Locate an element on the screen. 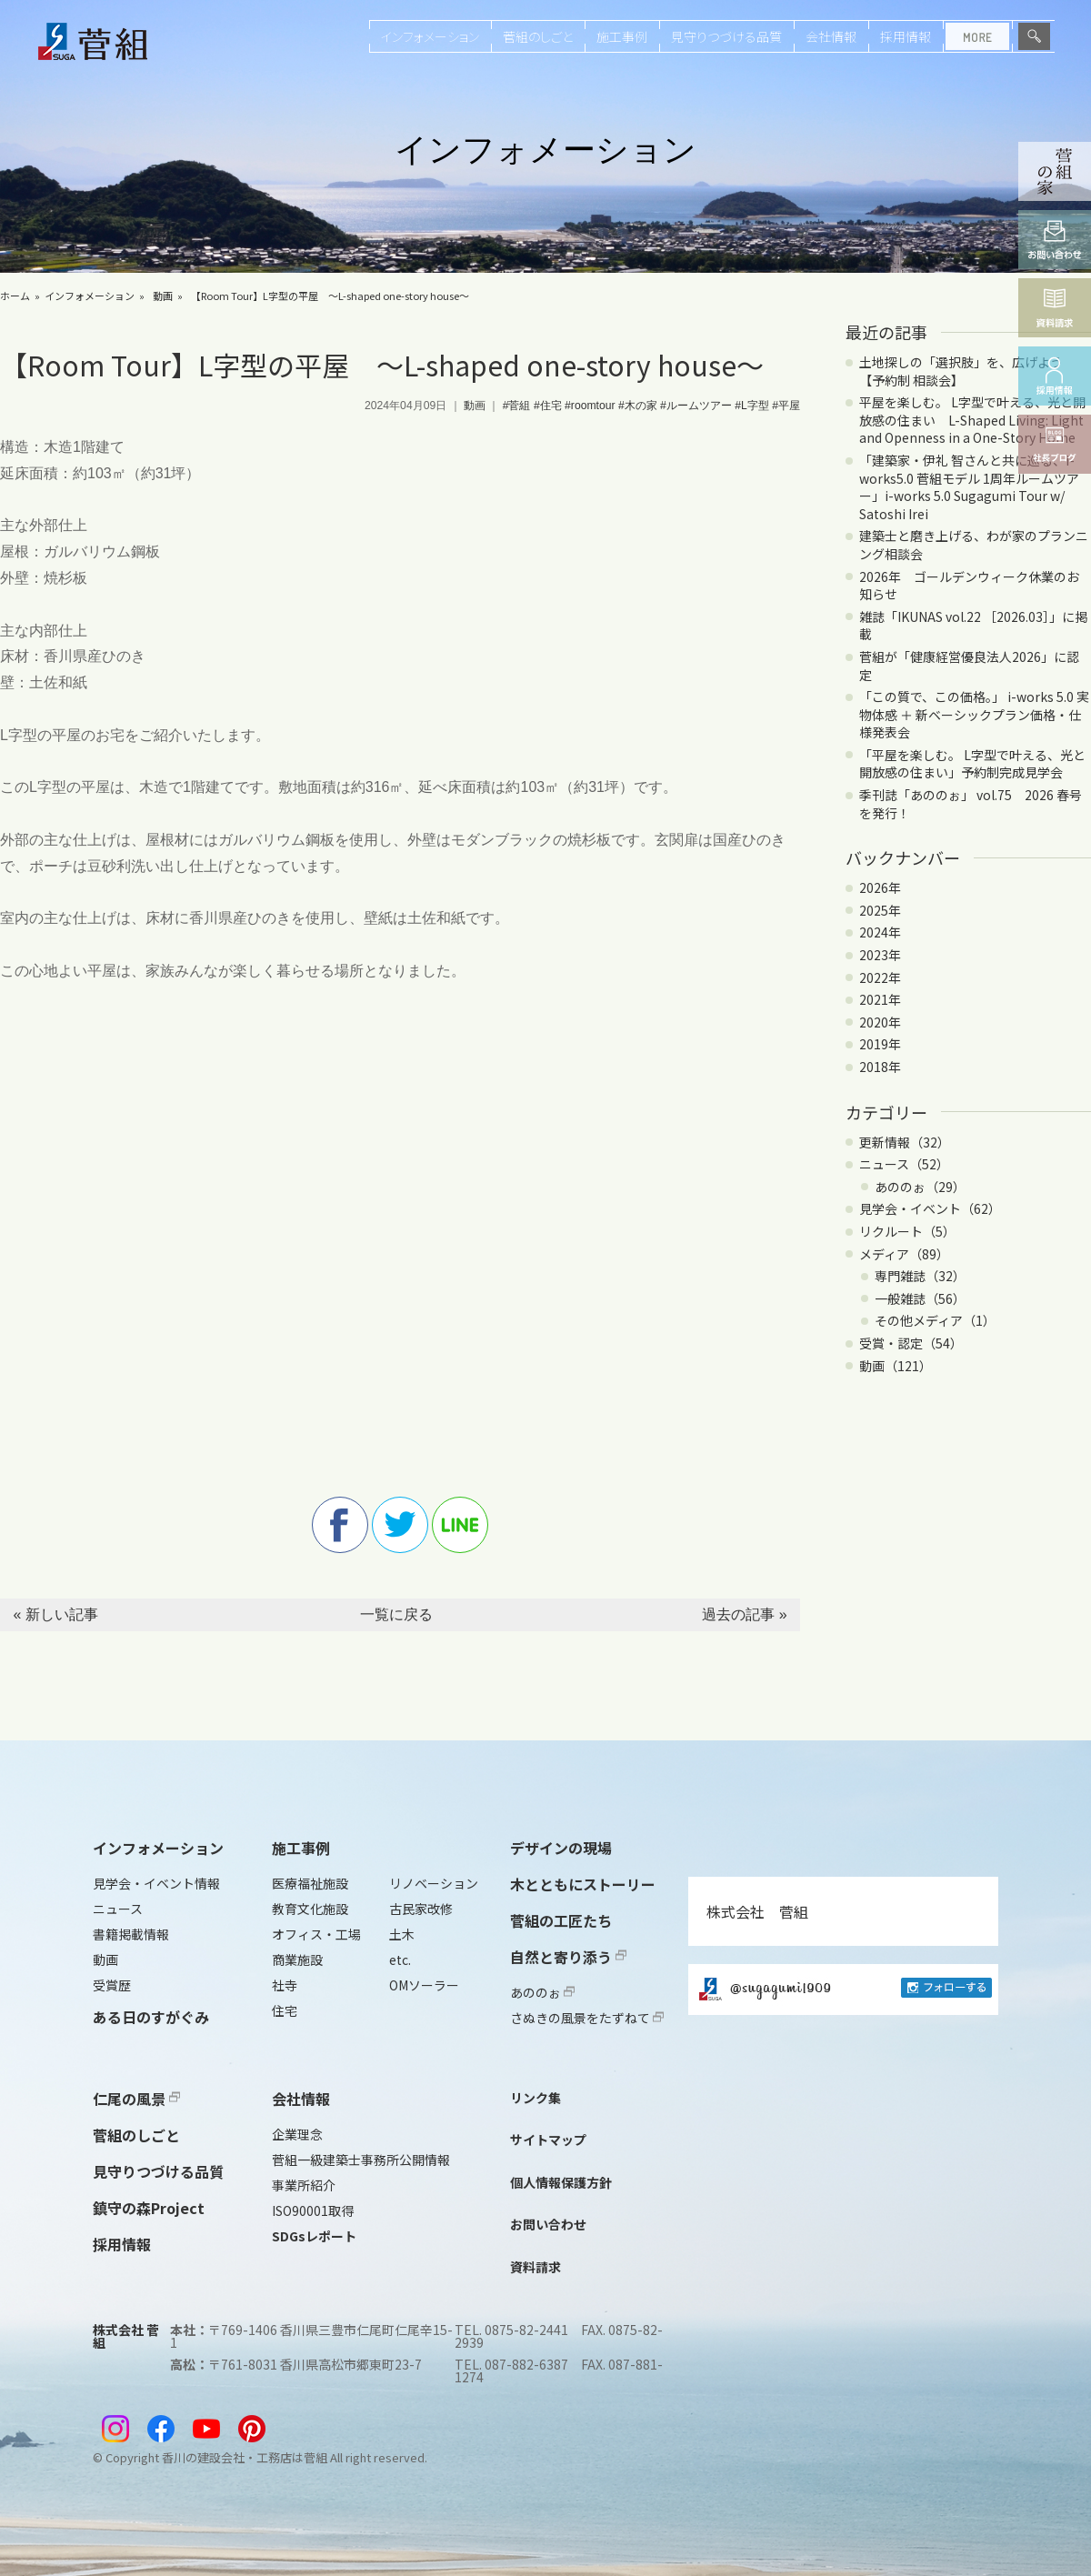  古民家改修 is located at coordinates (421, 1908).